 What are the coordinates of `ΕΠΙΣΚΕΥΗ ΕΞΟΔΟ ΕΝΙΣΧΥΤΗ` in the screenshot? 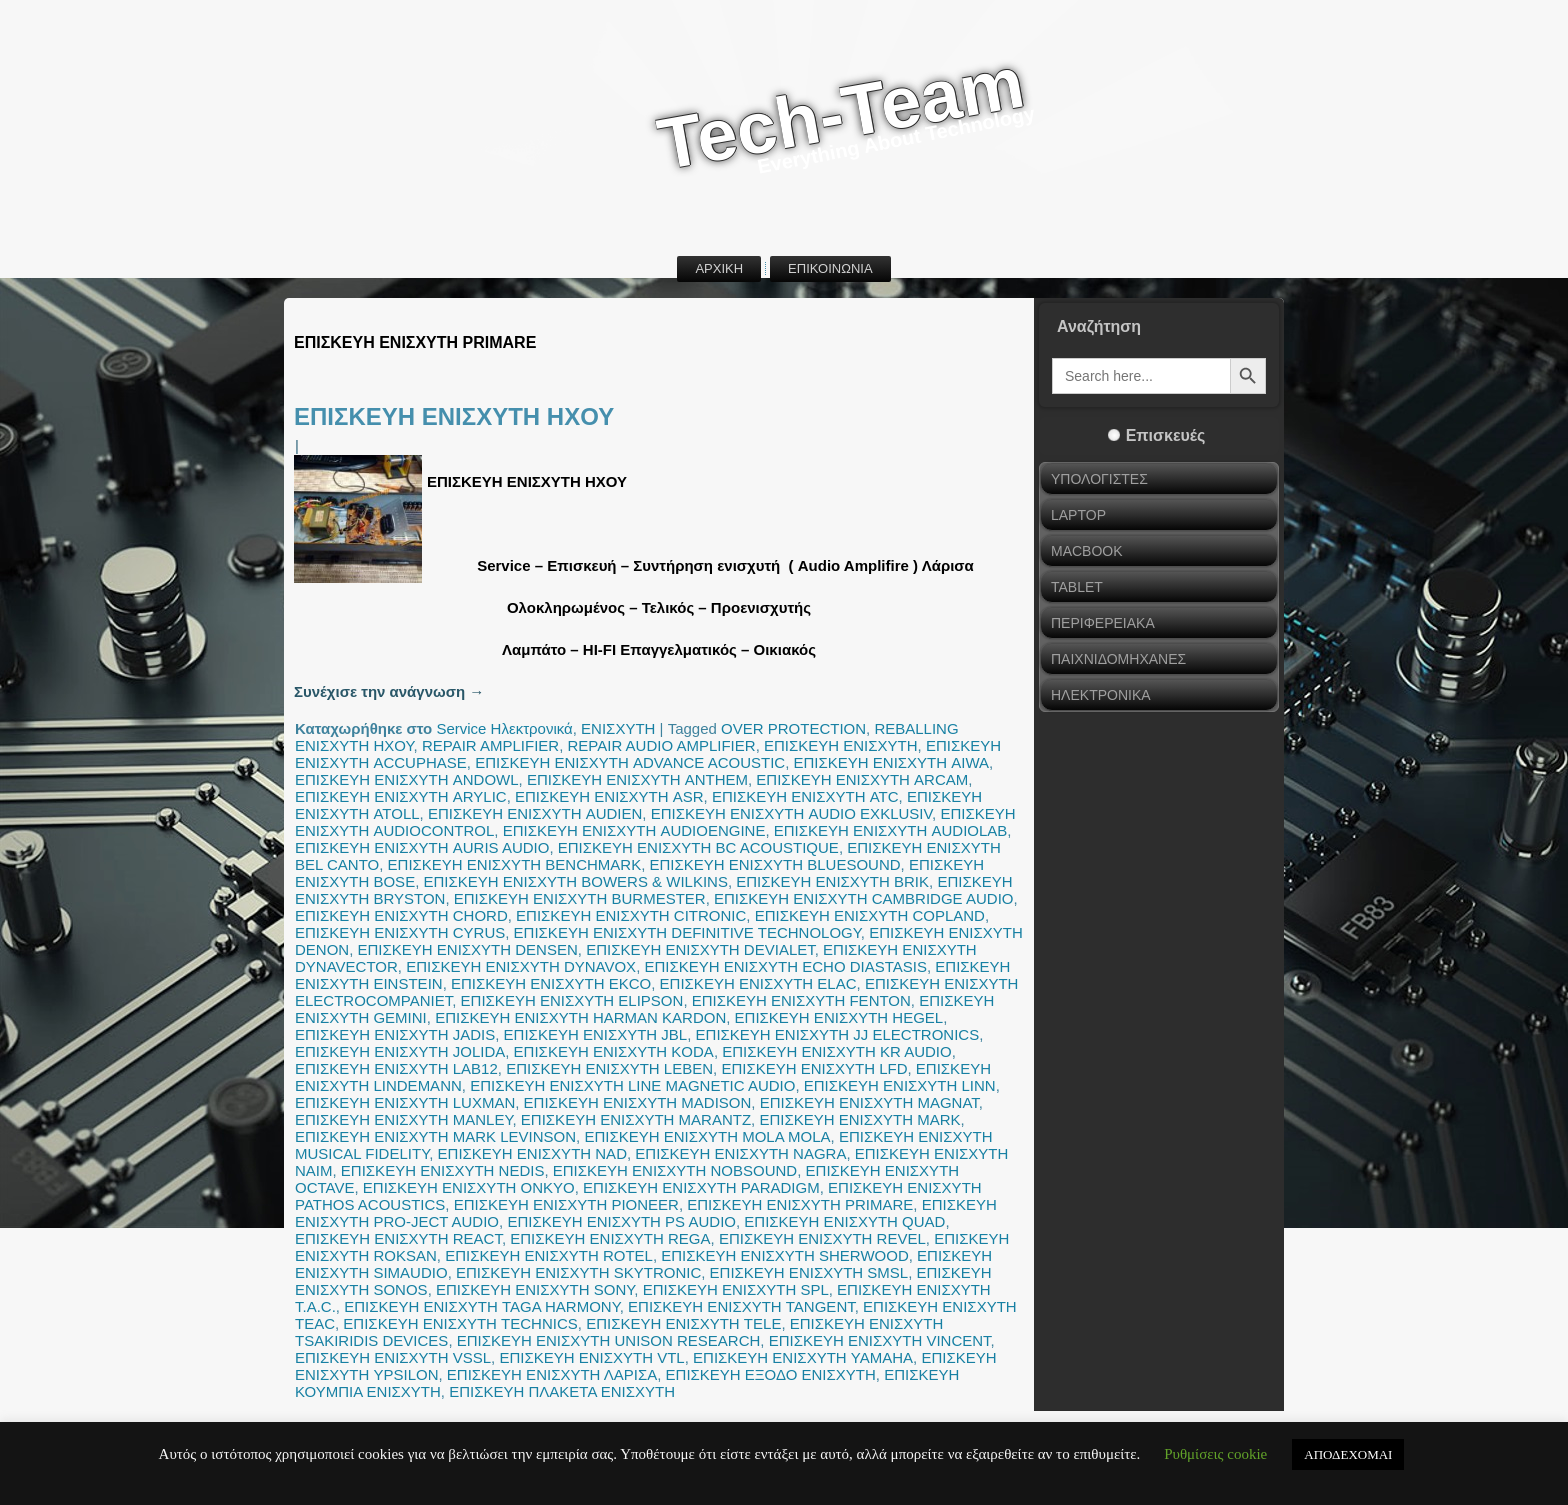 It's located at (771, 1374).